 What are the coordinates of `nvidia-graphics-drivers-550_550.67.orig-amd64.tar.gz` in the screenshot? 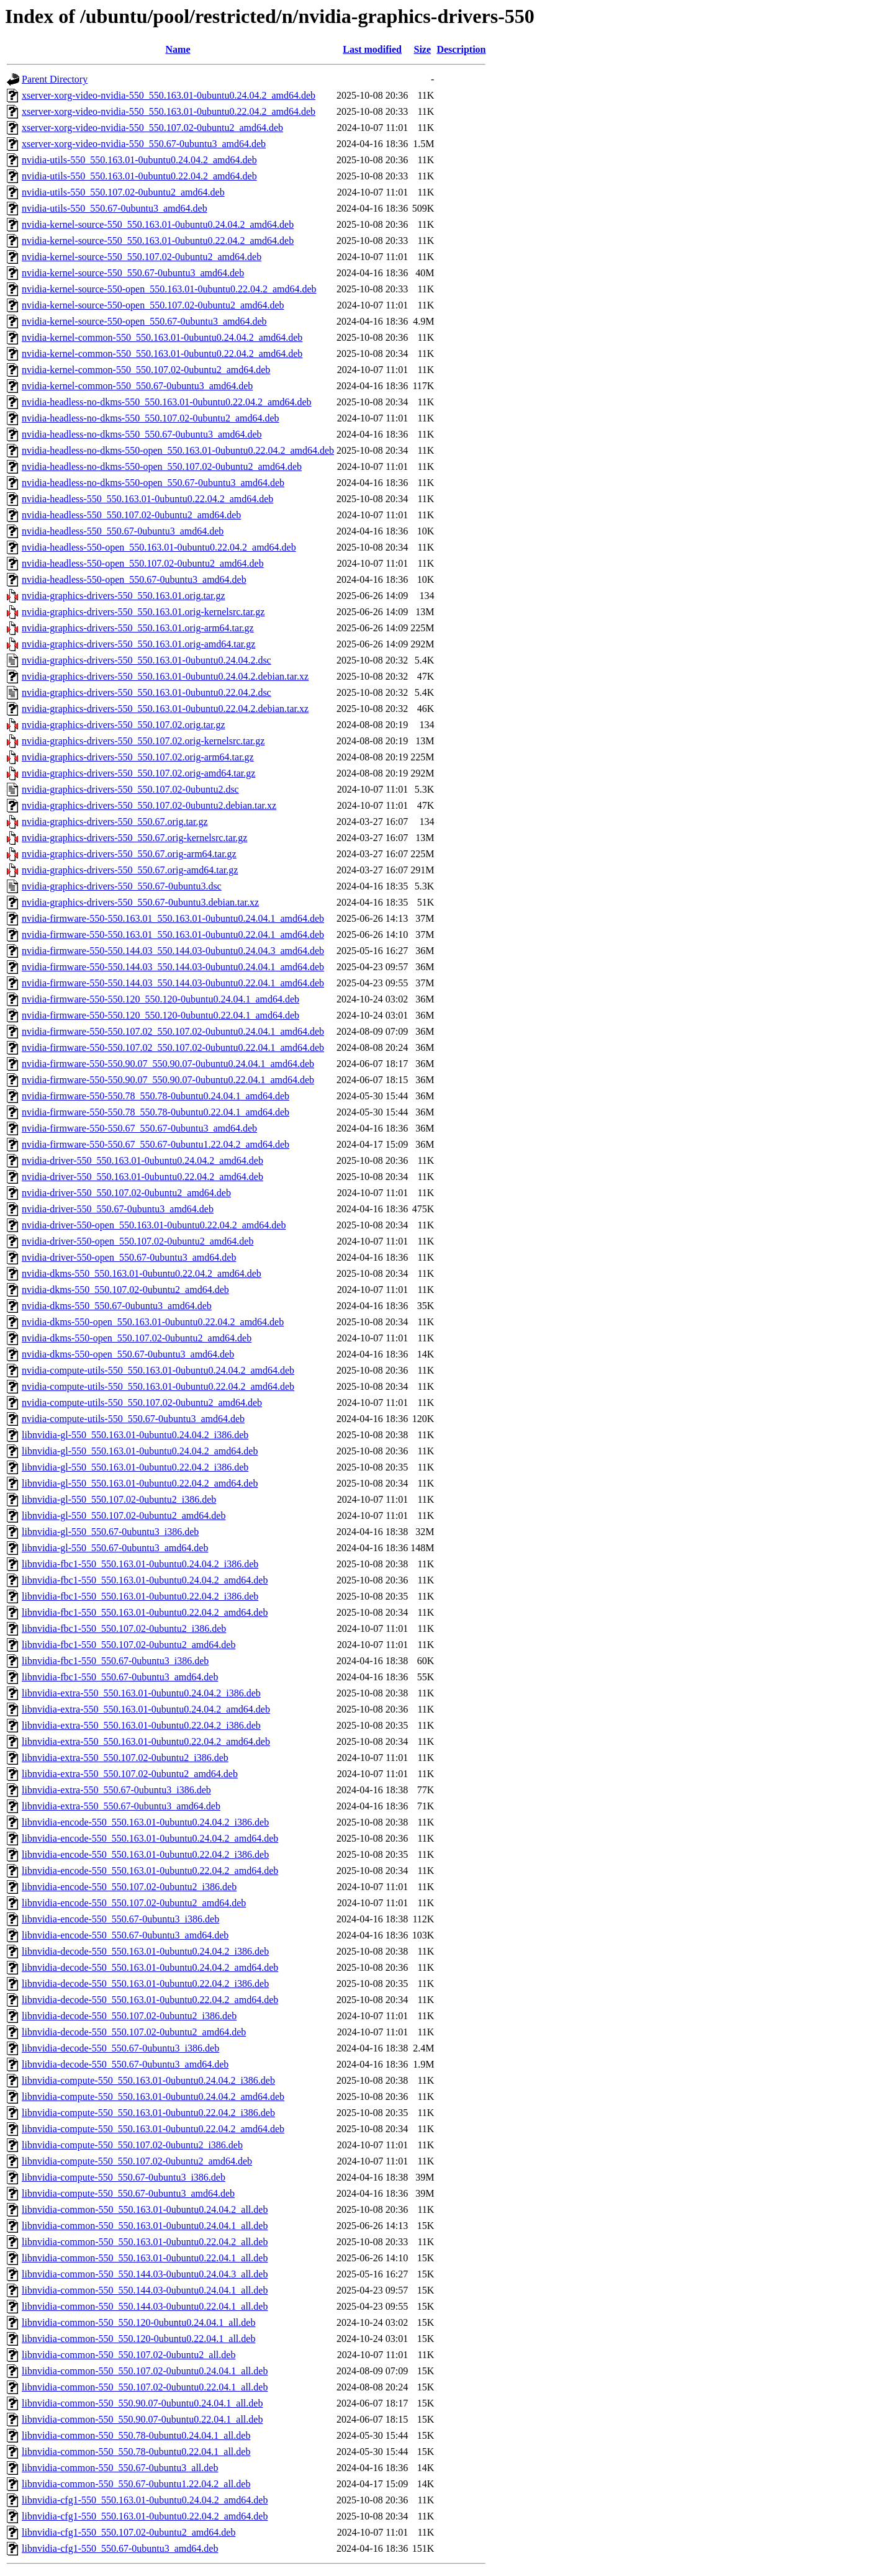 It's located at (130, 870).